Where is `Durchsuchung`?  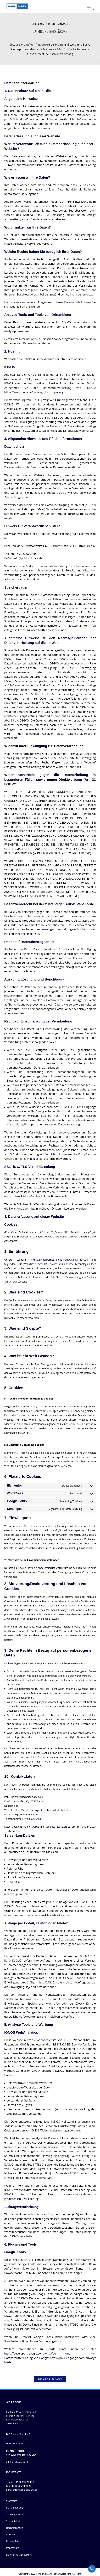 Durchsuchung is located at coordinates (13, 2506).